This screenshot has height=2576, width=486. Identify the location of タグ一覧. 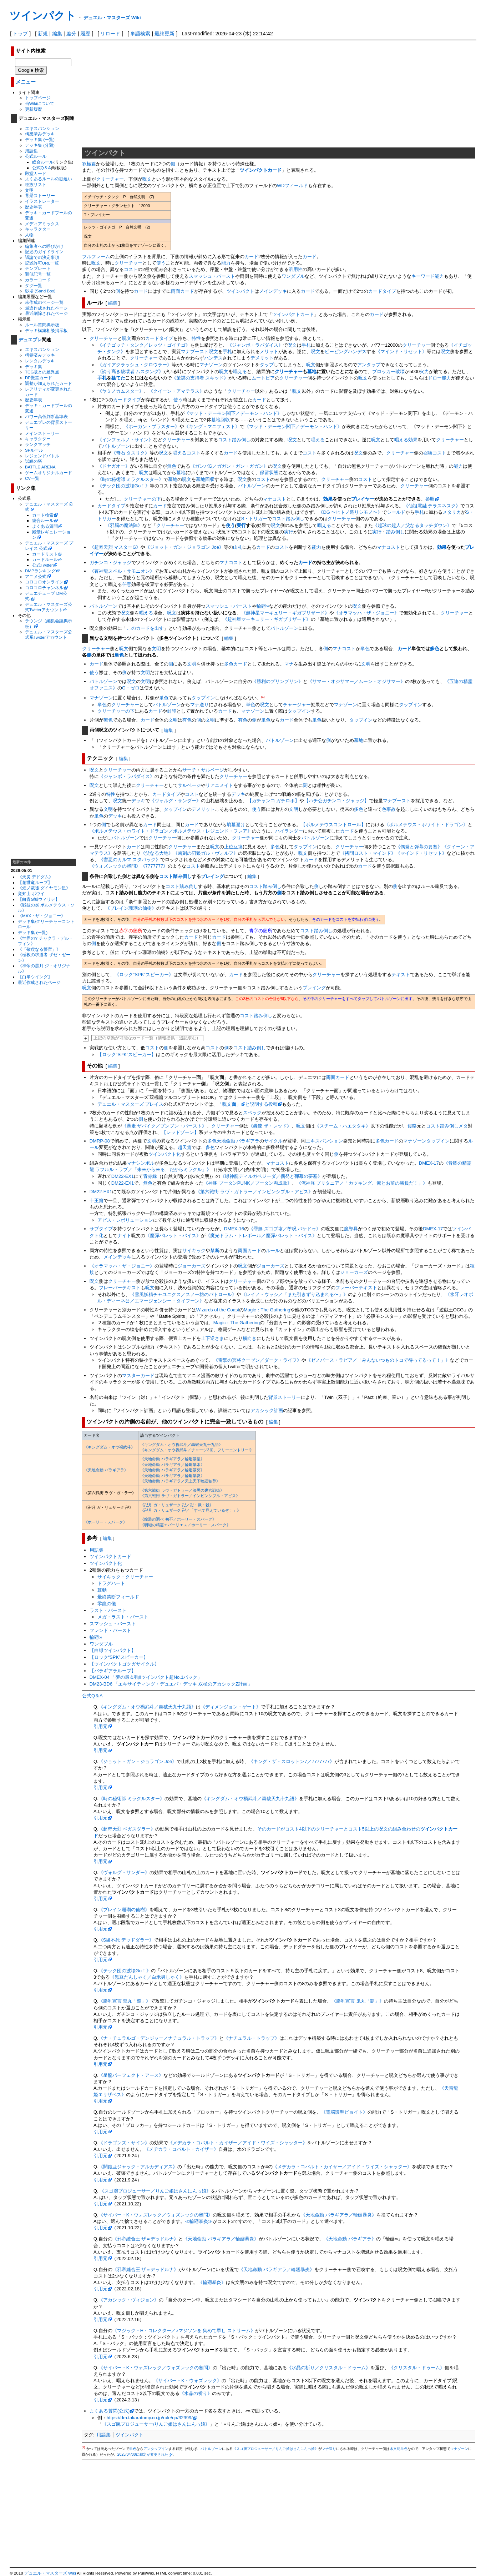
(33, 285).